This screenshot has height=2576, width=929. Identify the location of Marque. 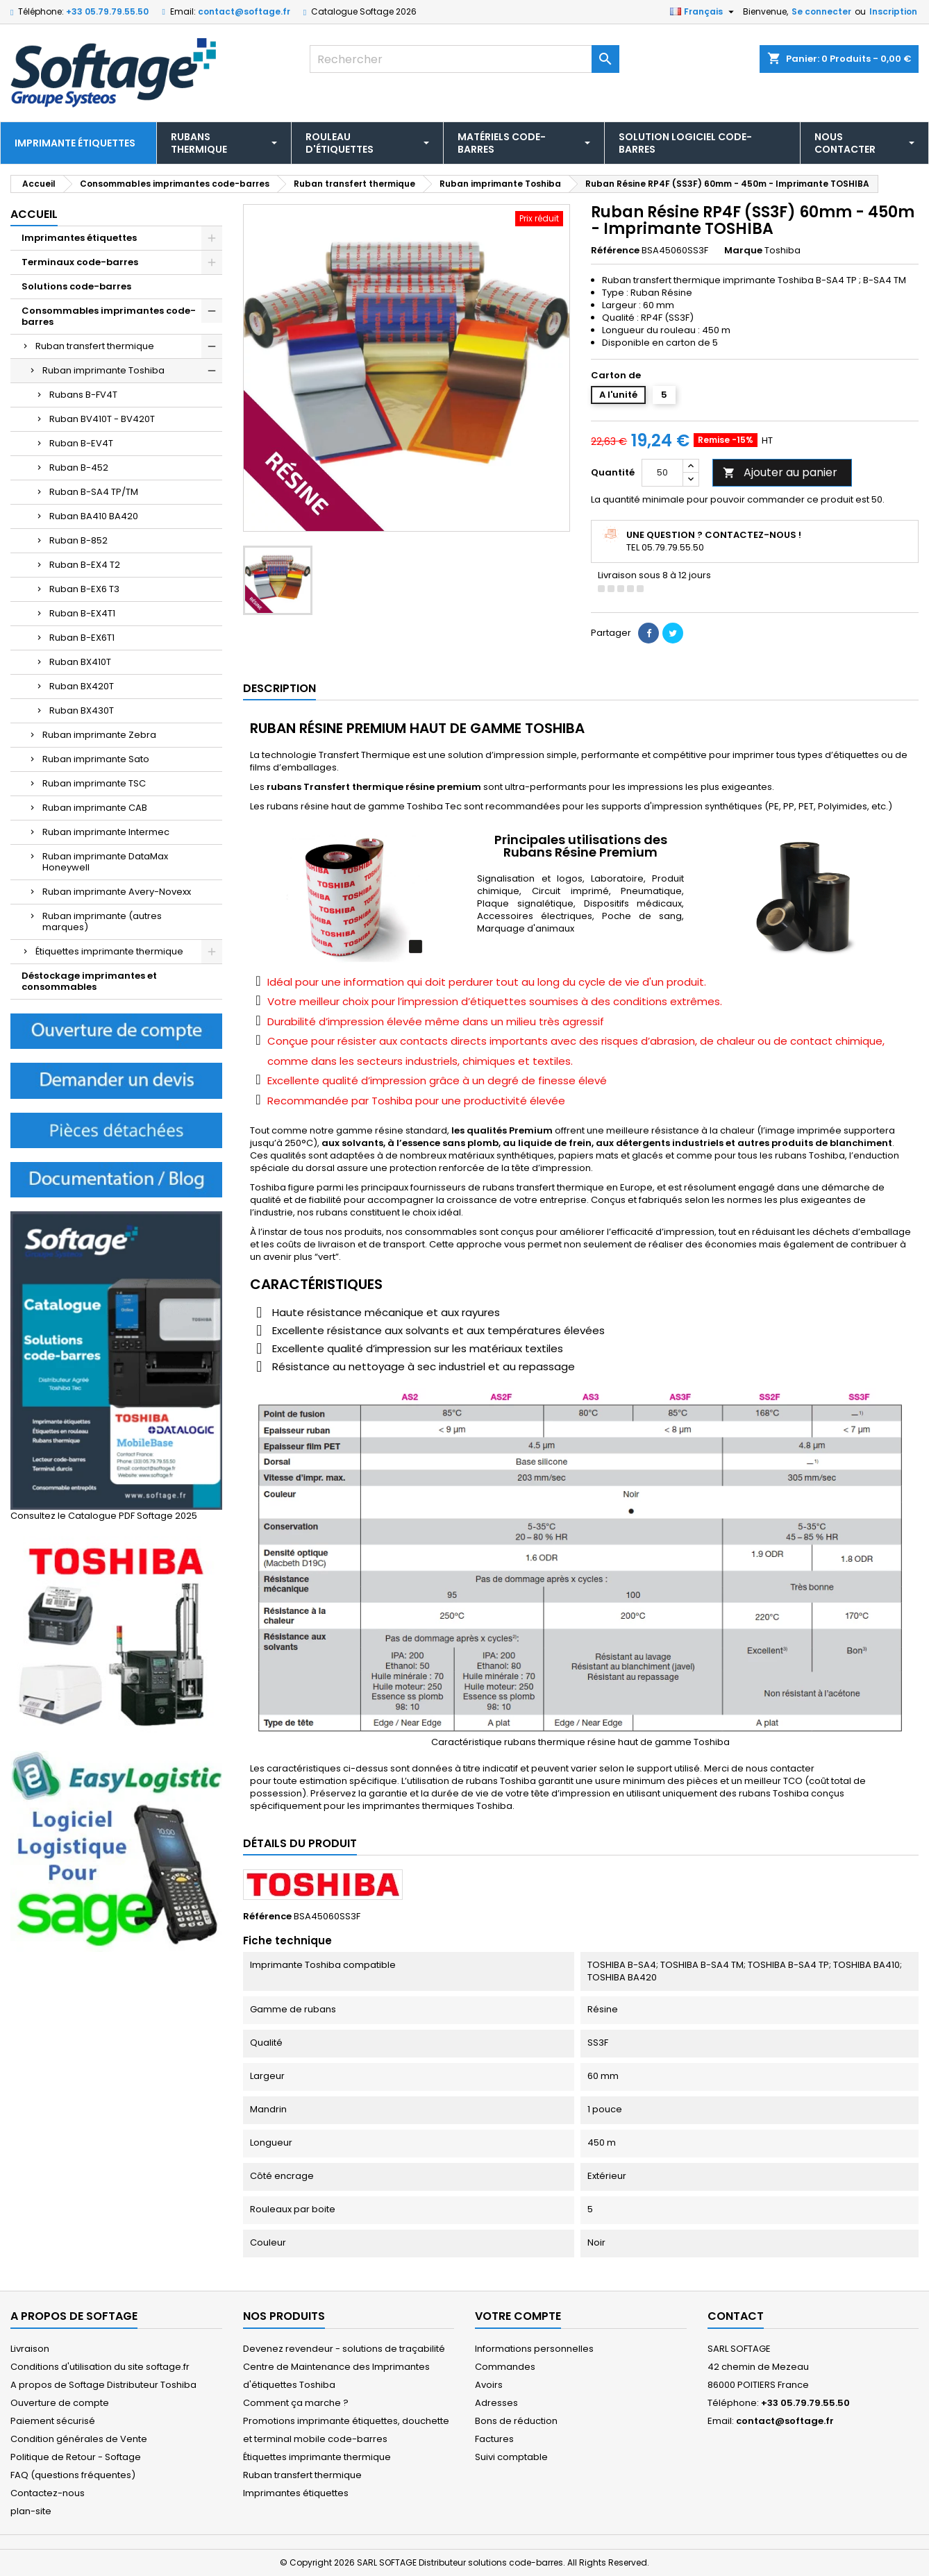
(743, 250).